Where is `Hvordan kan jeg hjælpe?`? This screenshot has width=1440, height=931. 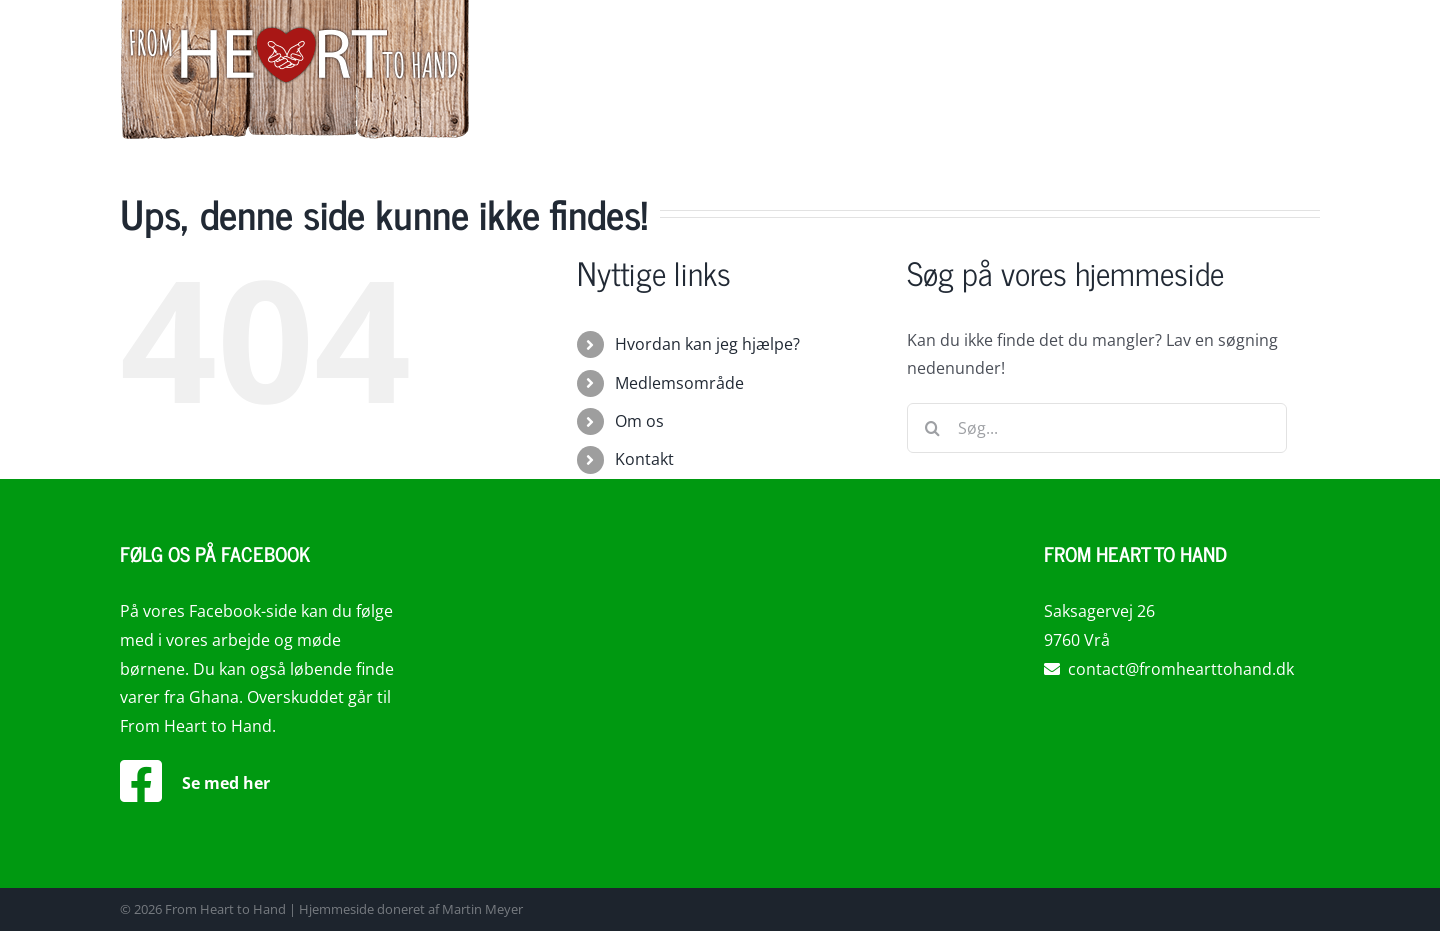
Hvordan kan jeg hjælpe? is located at coordinates (707, 344).